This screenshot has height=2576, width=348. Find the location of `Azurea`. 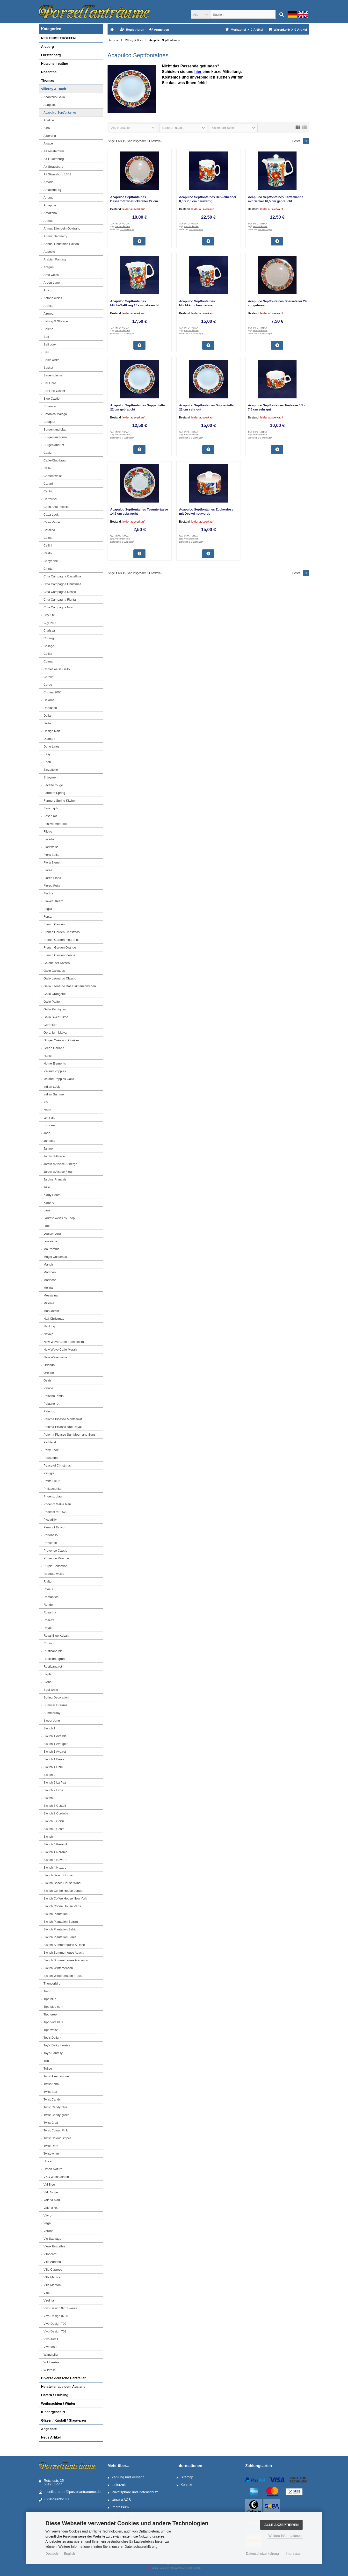

Azurea is located at coordinates (48, 313).